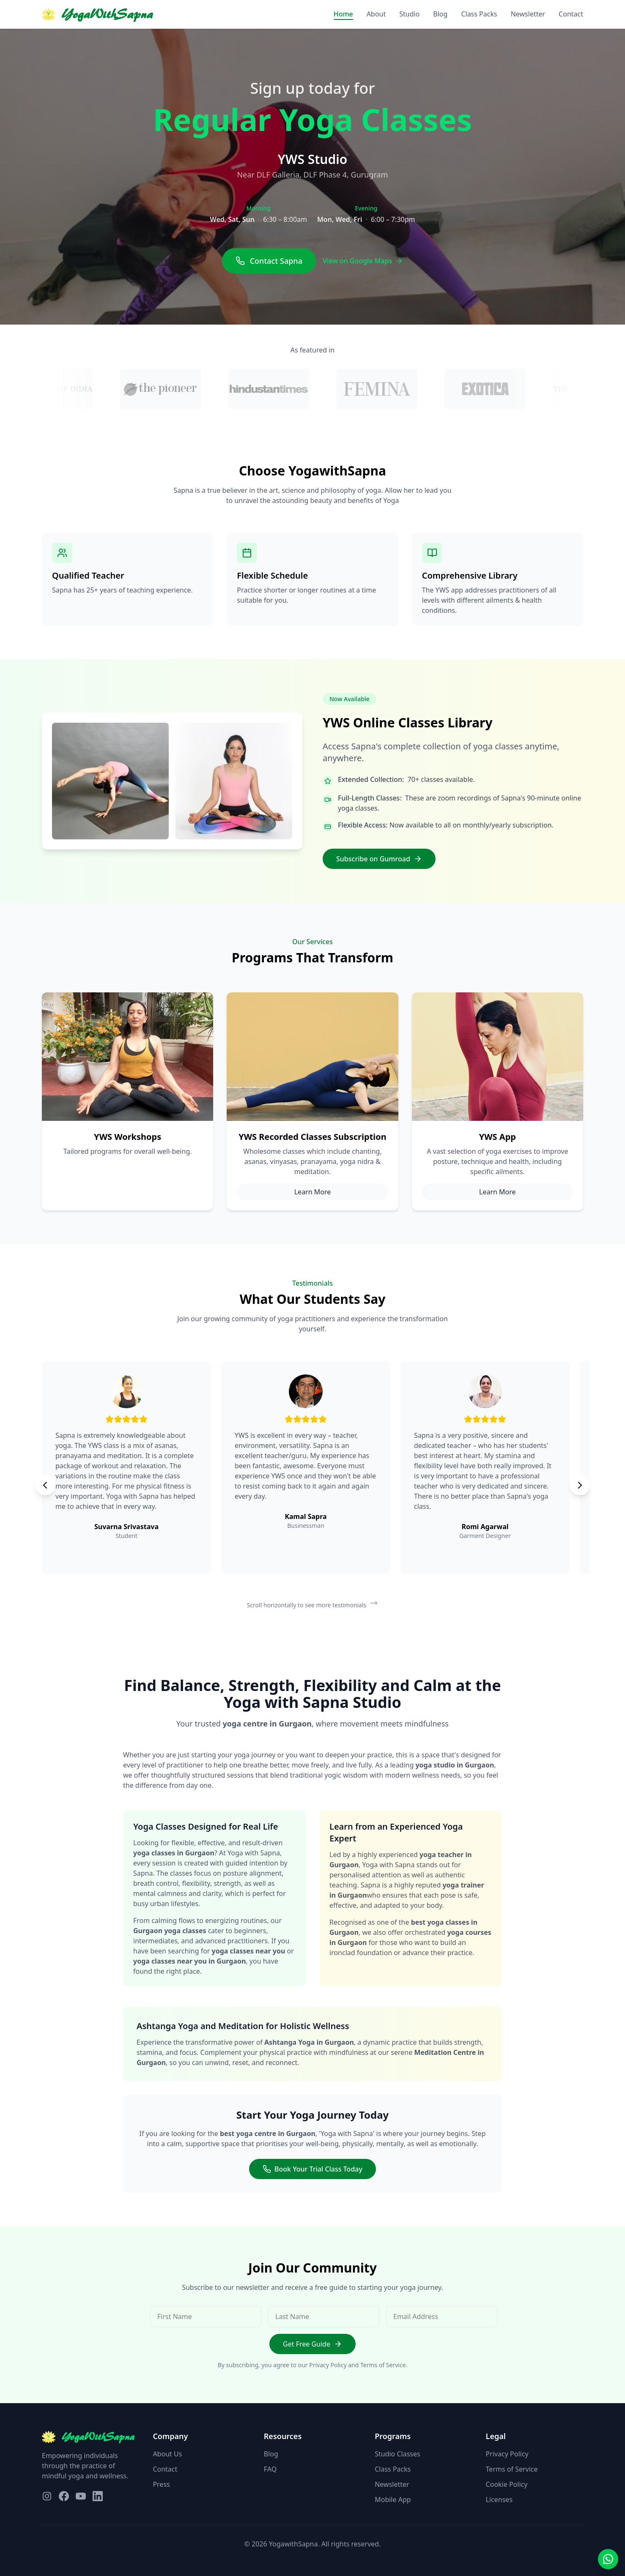  Describe the element at coordinates (47, 2496) in the screenshot. I see `[Visit our Instagram page]` at that location.